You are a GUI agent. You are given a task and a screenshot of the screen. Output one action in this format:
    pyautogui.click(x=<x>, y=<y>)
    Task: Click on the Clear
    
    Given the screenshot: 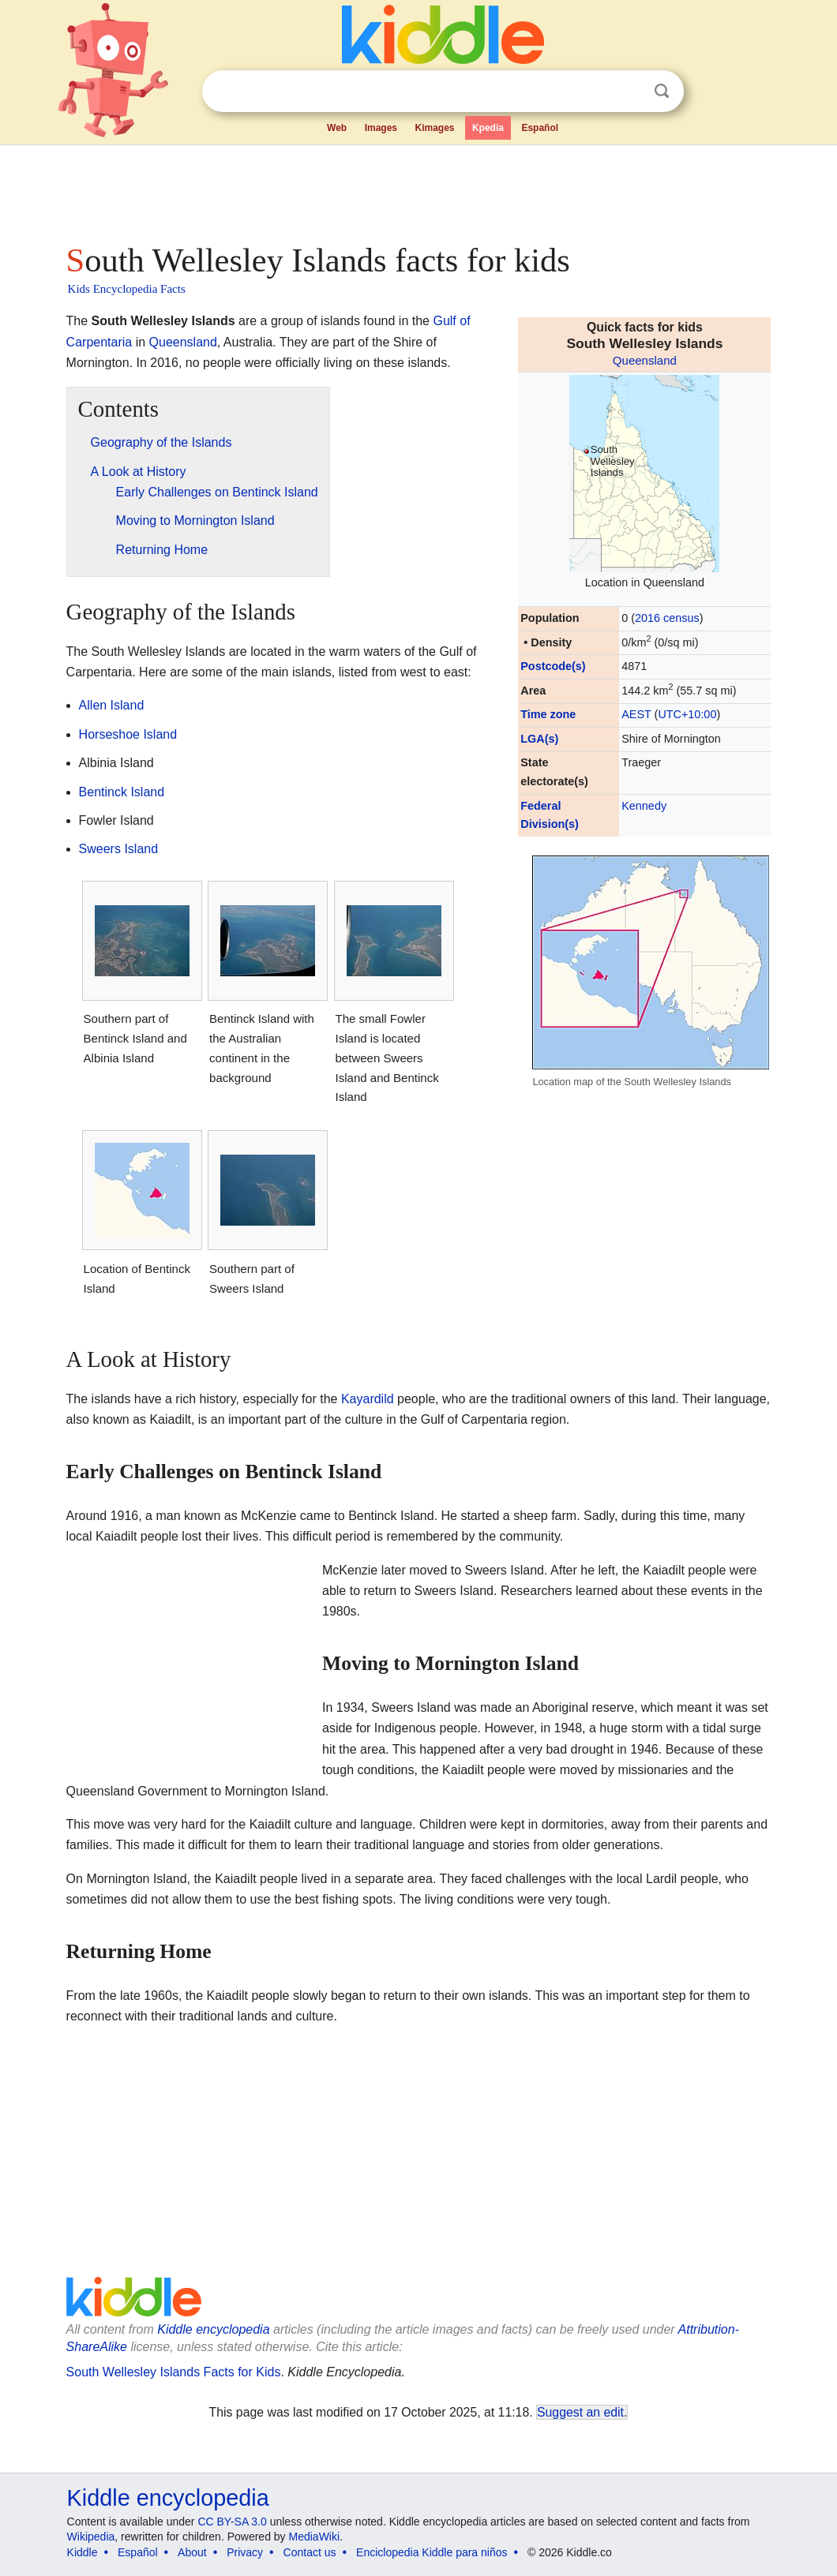 What is the action you would take?
    pyautogui.click(x=629, y=91)
    